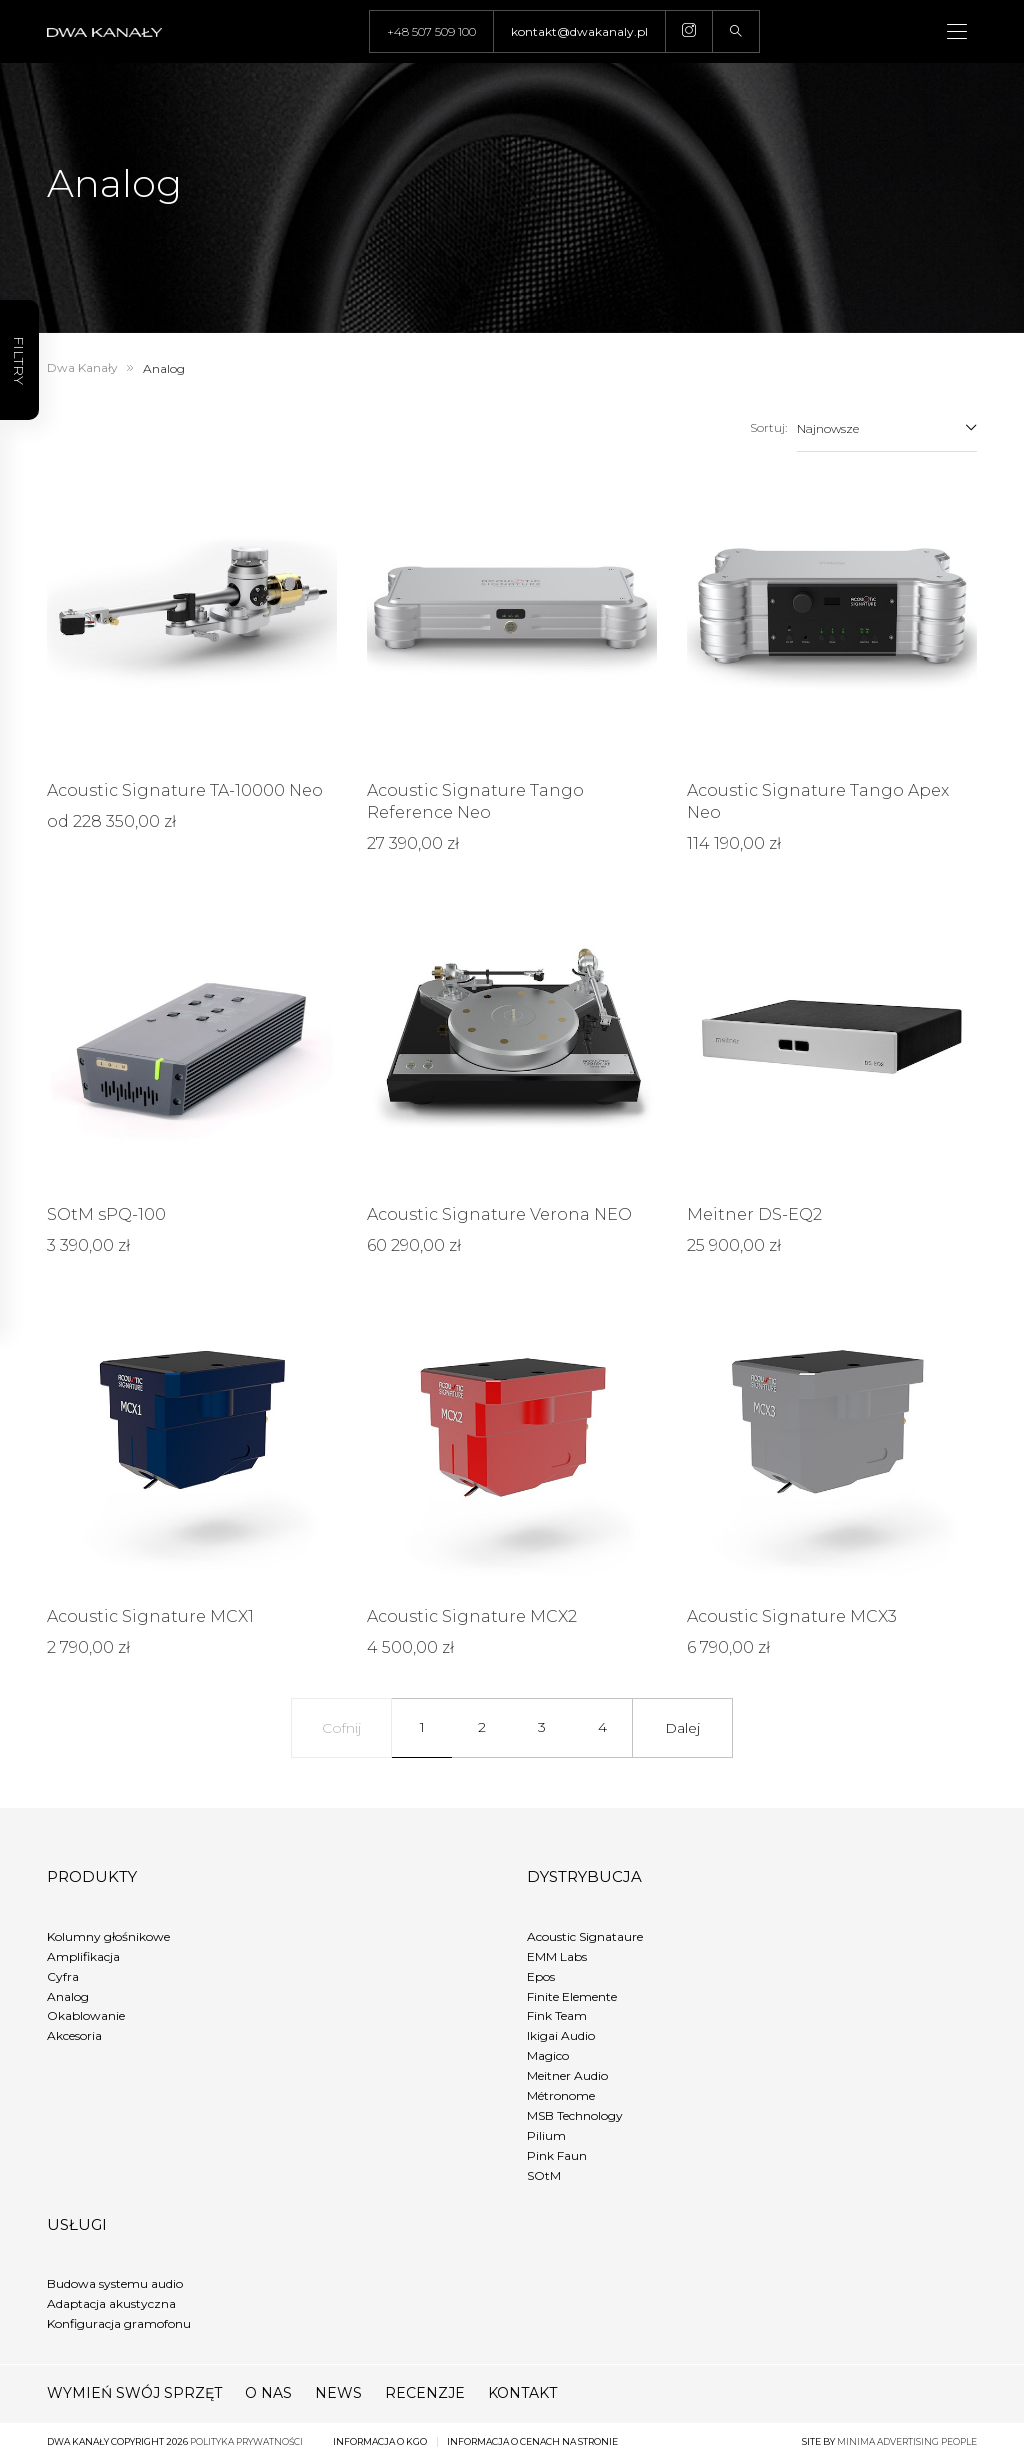 Image resolution: width=1024 pixels, height=2460 pixels. What do you see at coordinates (557, 2015) in the screenshot?
I see `Fink Team` at bounding box center [557, 2015].